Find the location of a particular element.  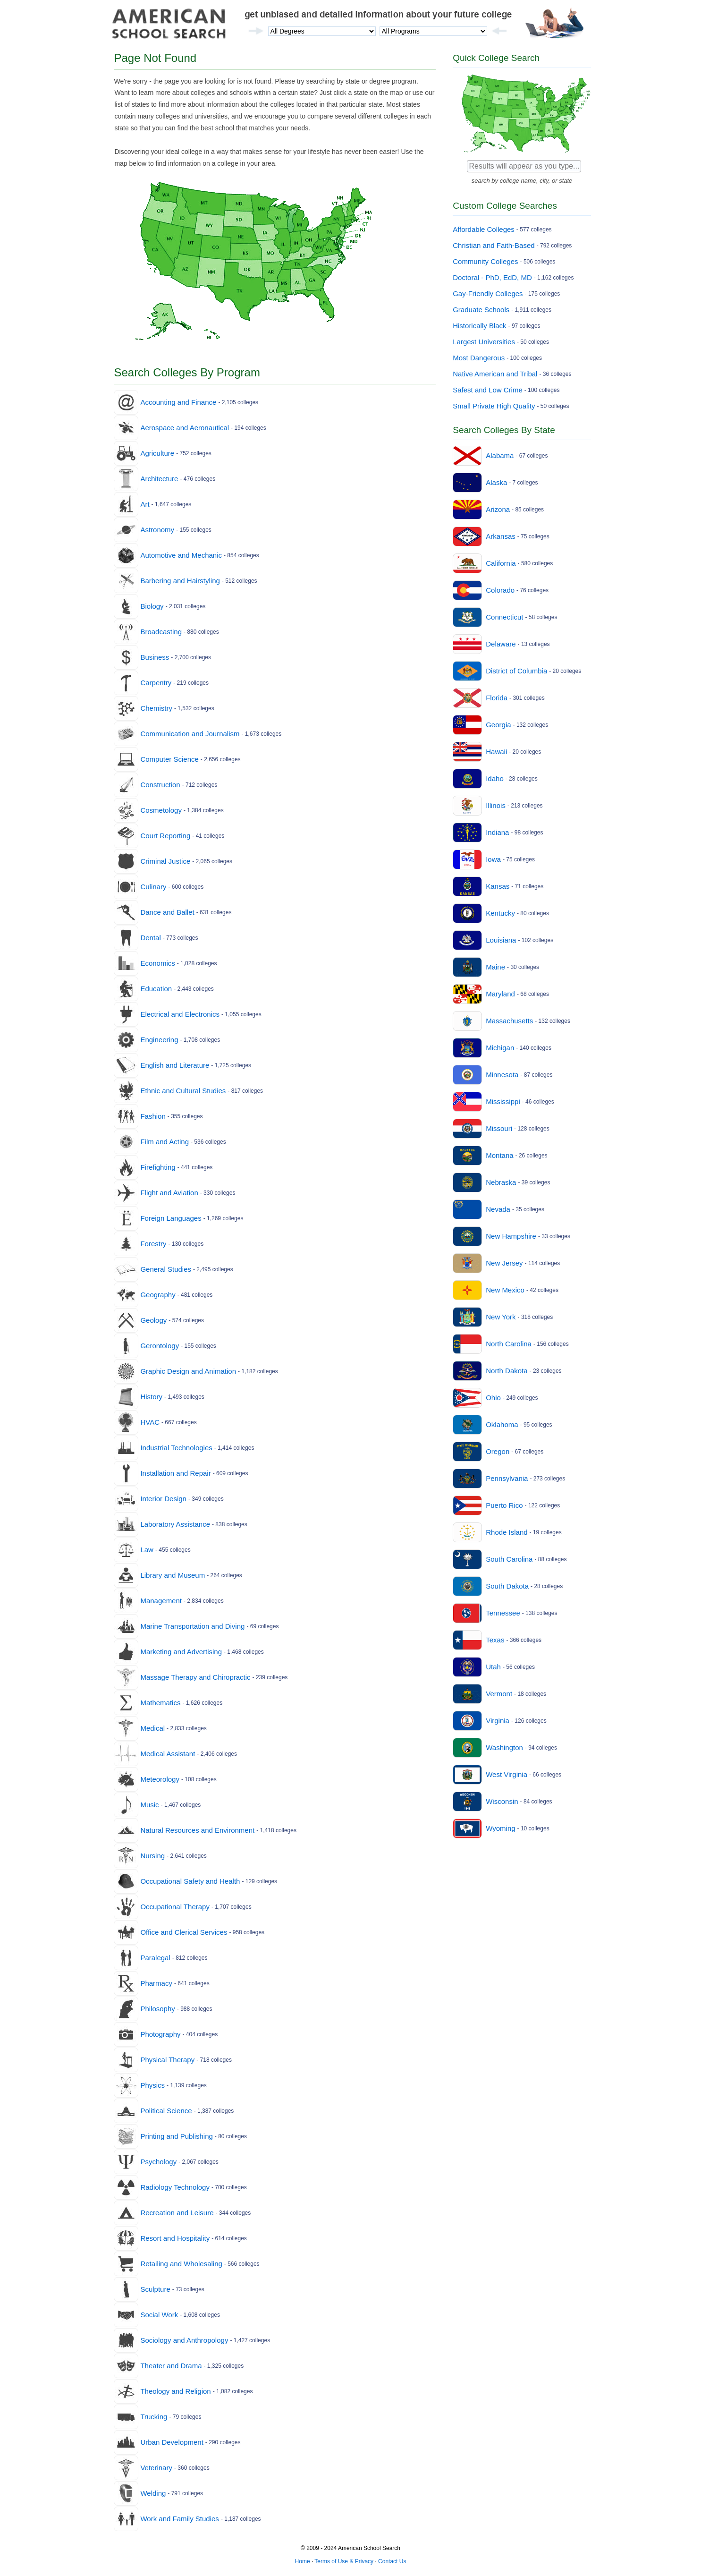

Carpentry is located at coordinates (155, 683).